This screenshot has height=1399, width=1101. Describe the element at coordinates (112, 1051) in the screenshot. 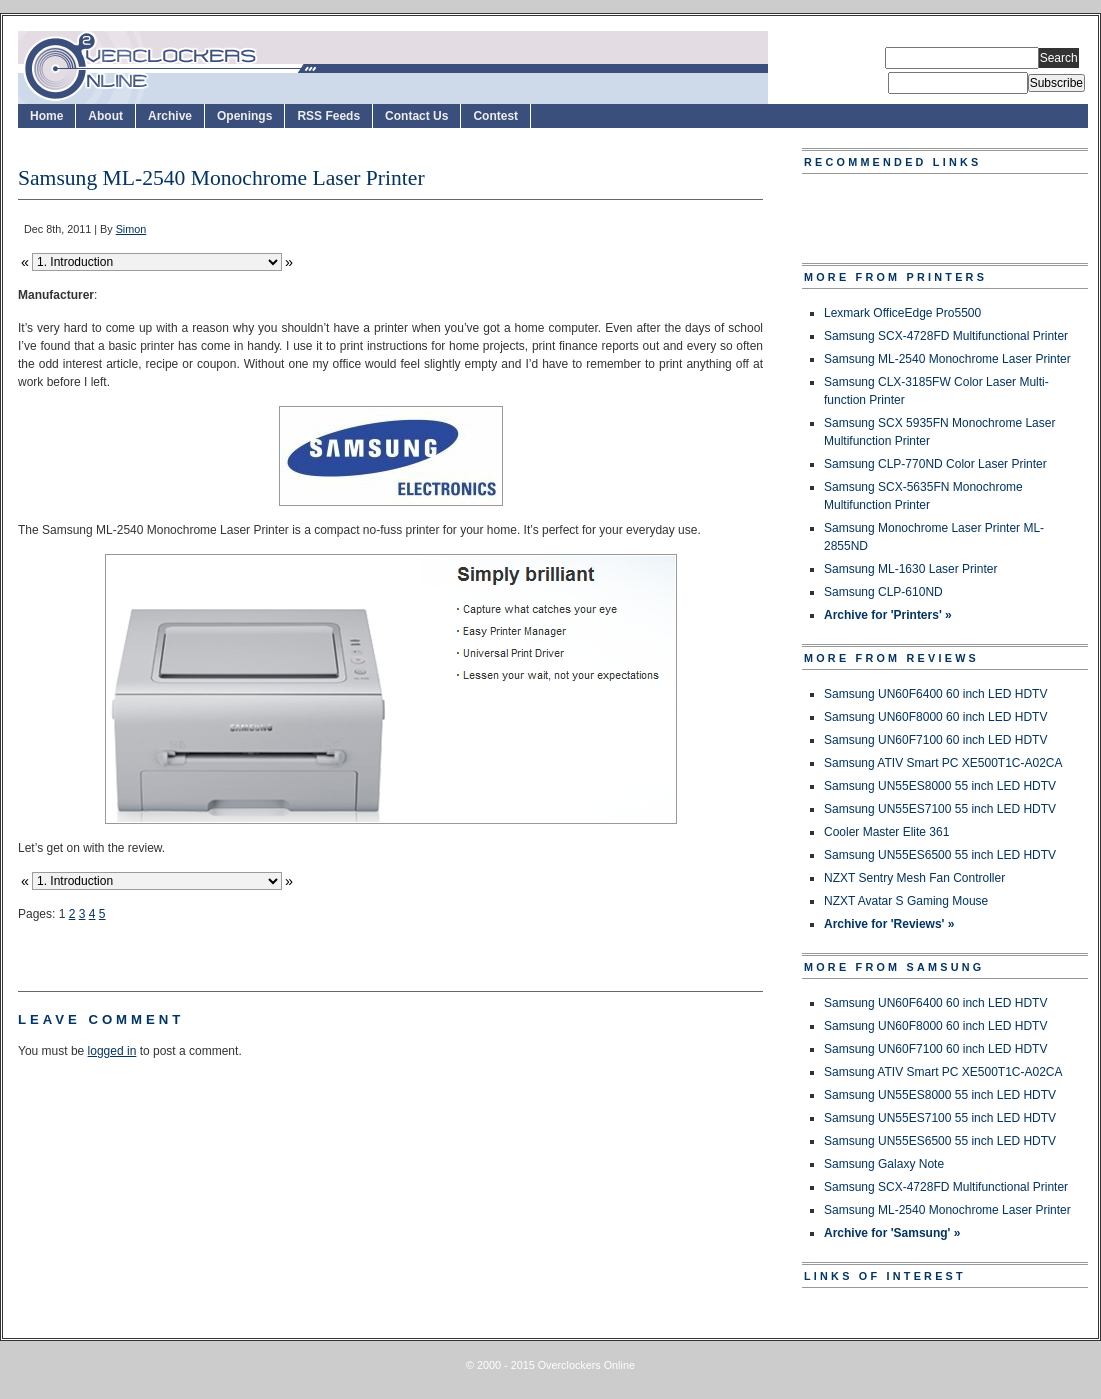

I see `logged in` at that location.